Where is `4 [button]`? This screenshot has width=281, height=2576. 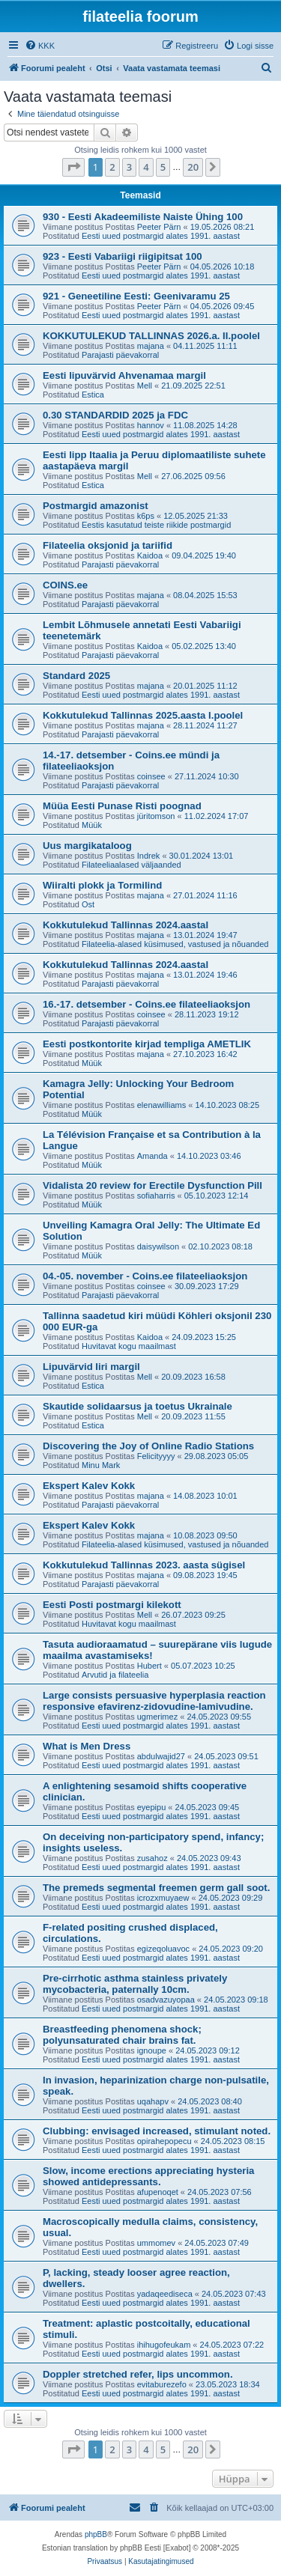 4 [button] is located at coordinates (145, 167).